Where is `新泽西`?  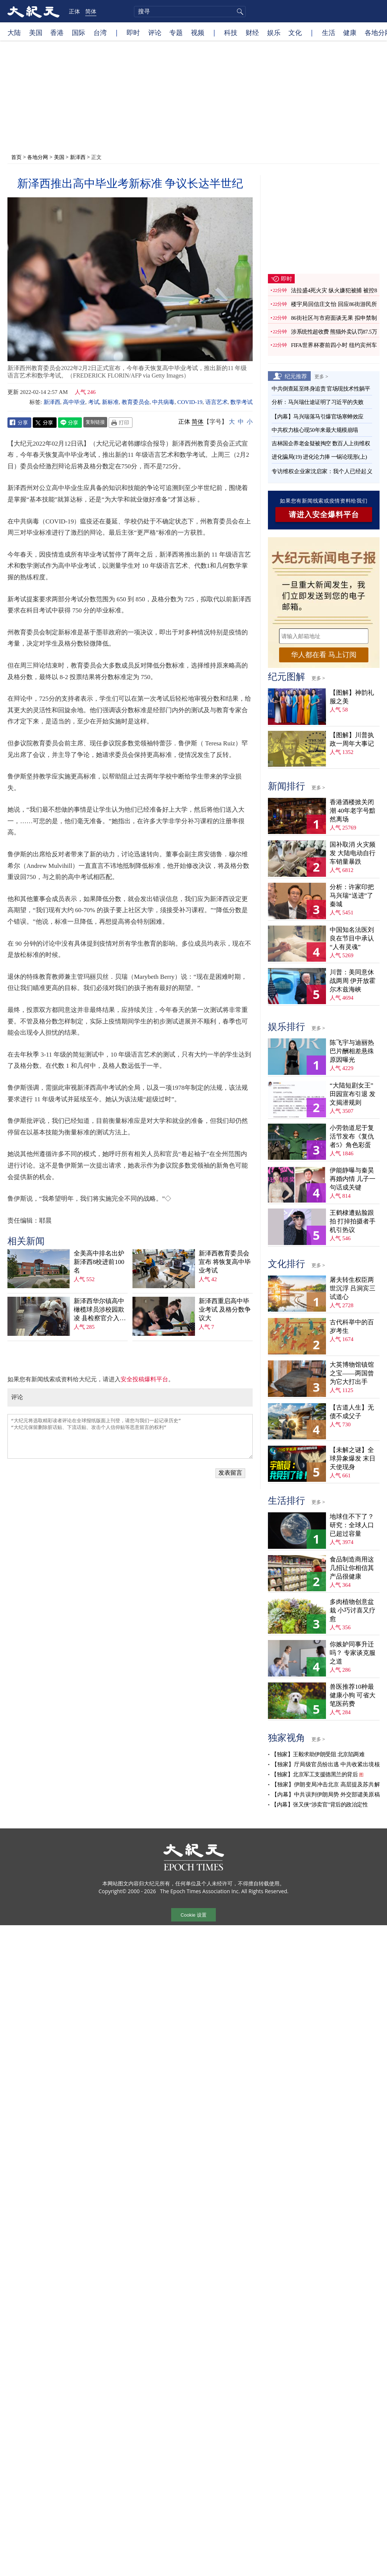
新泽西 is located at coordinates (78, 156).